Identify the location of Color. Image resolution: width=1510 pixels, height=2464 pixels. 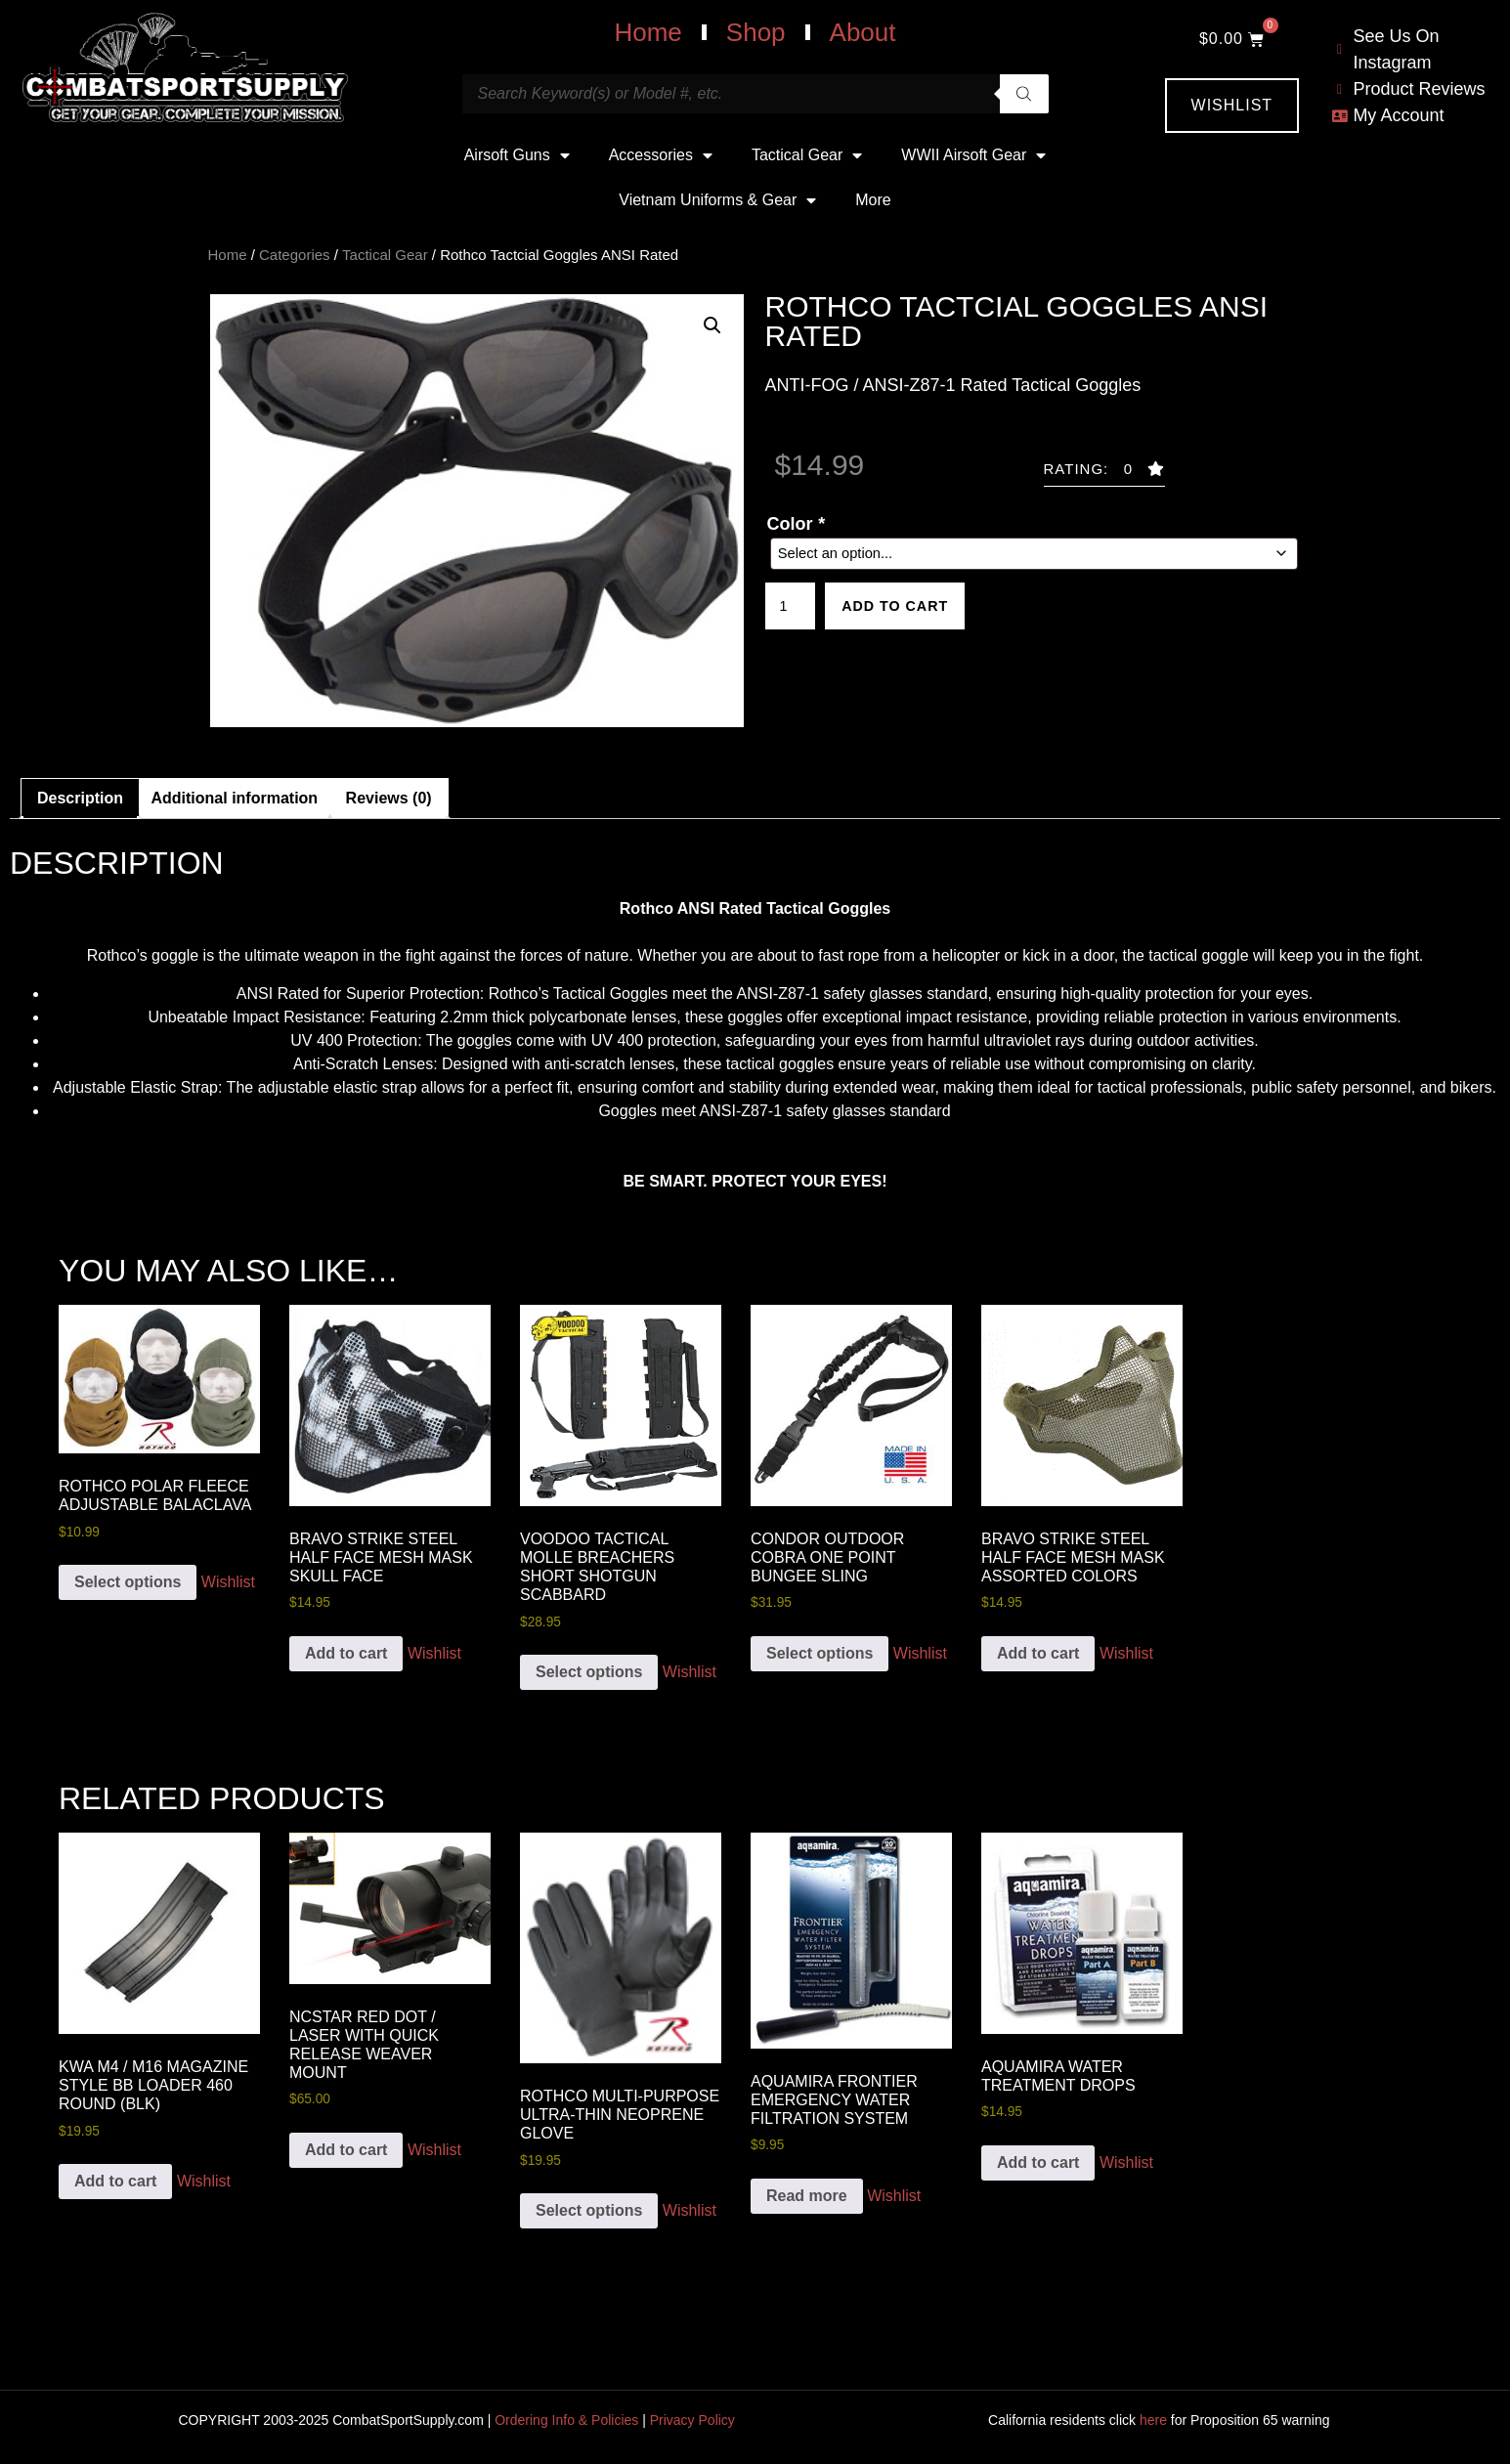
(796, 524).